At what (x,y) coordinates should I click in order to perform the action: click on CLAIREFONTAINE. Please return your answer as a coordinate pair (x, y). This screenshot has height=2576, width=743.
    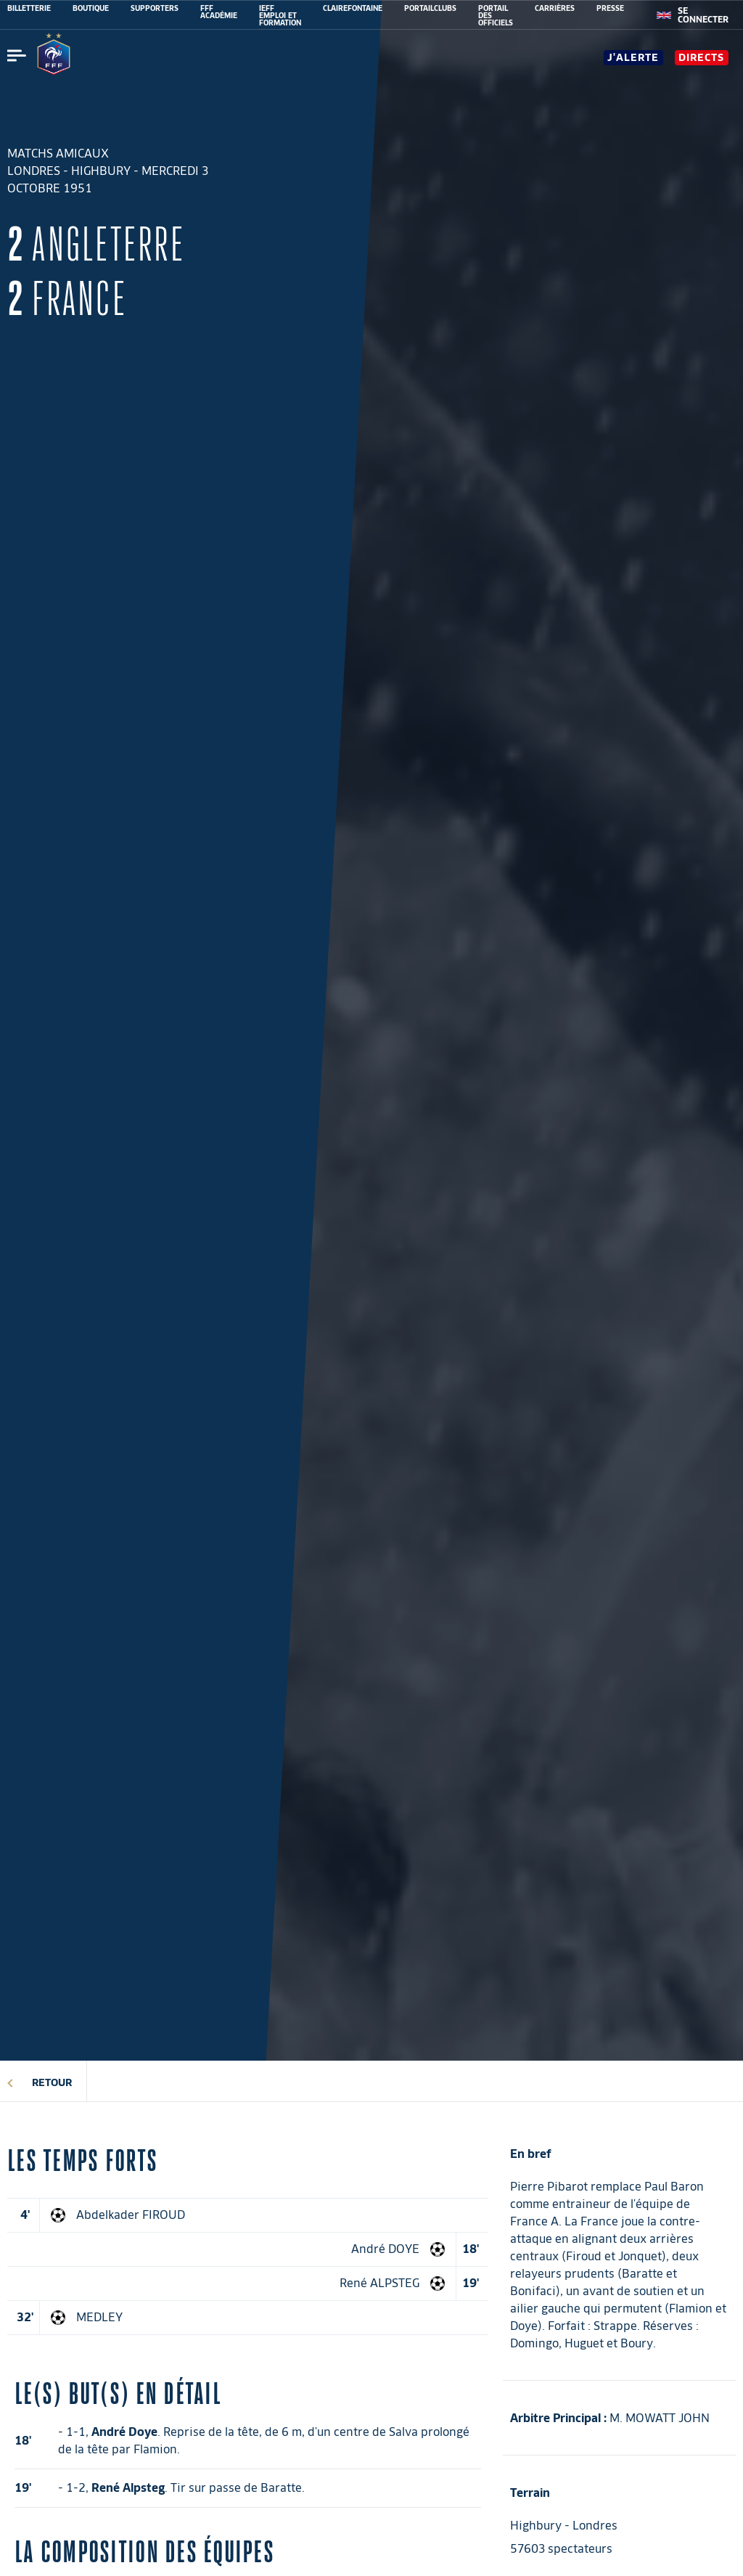
    Looking at the image, I should click on (352, 8).